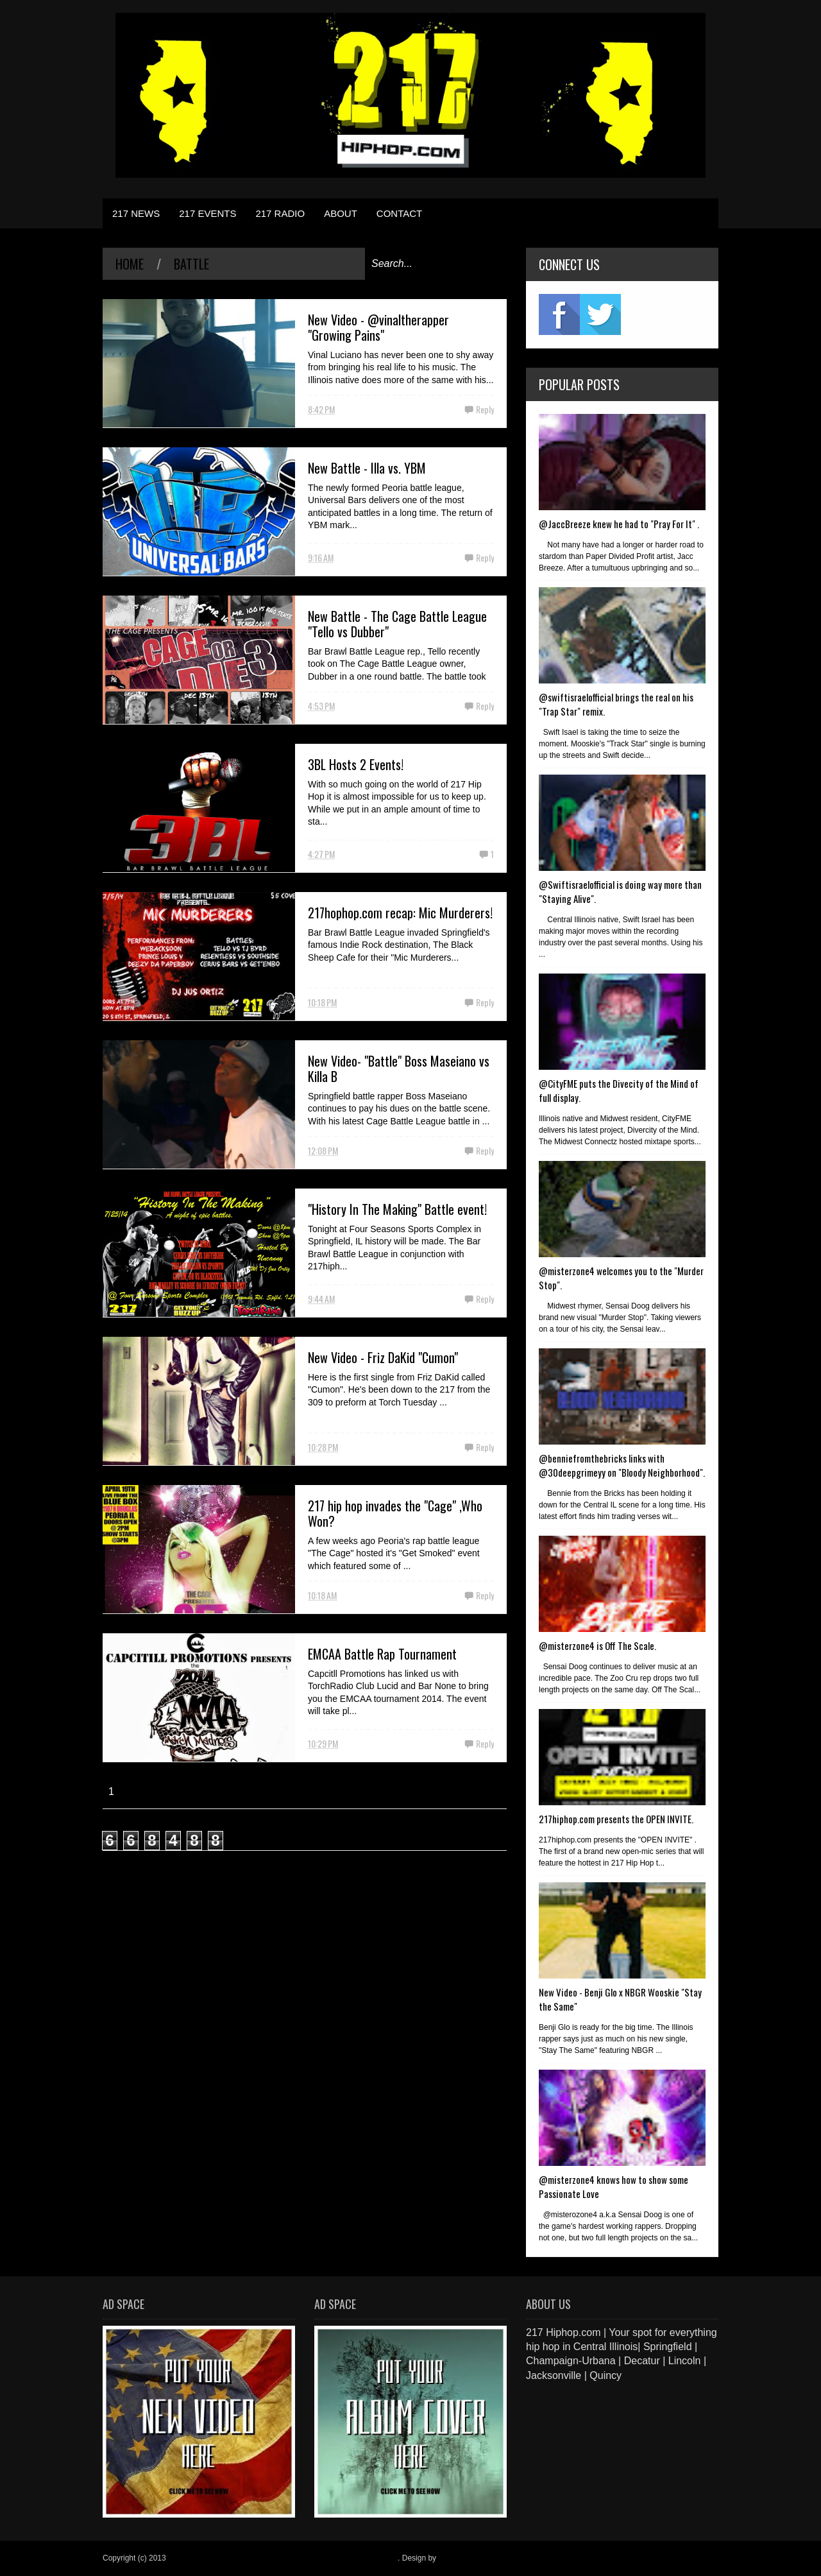  Describe the element at coordinates (559, 314) in the screenshot. I see `fb` at that location.